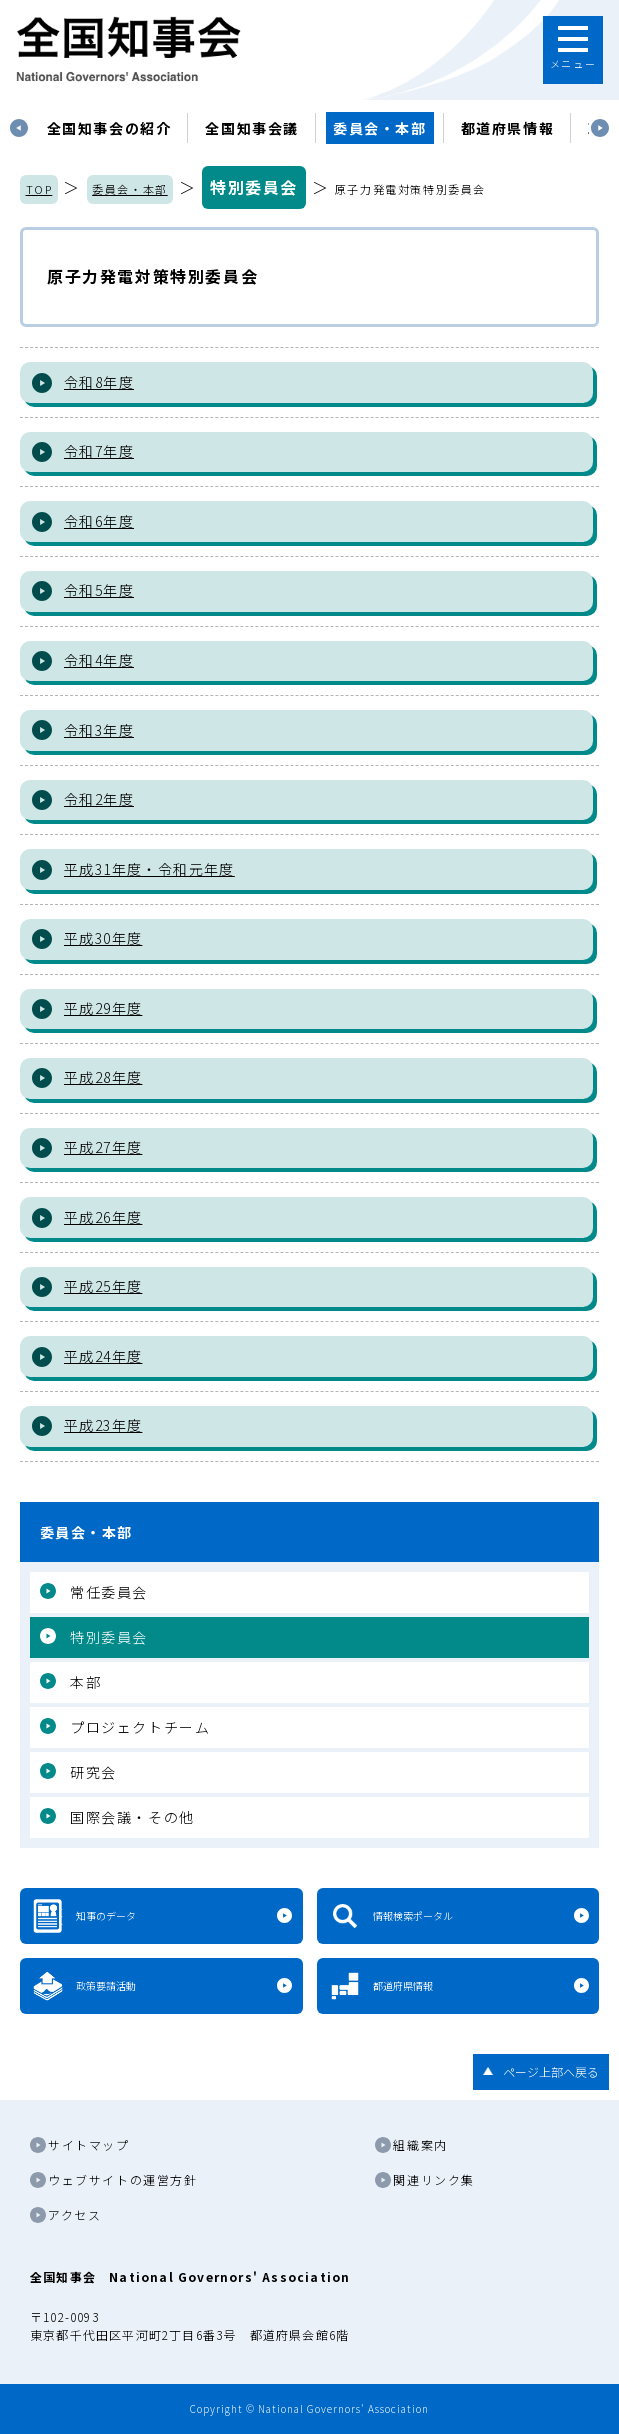 The image size is (619, 2434). Describe the element at coordinates (254, 187) in the screenshot. I see `特別委員会` at that location.